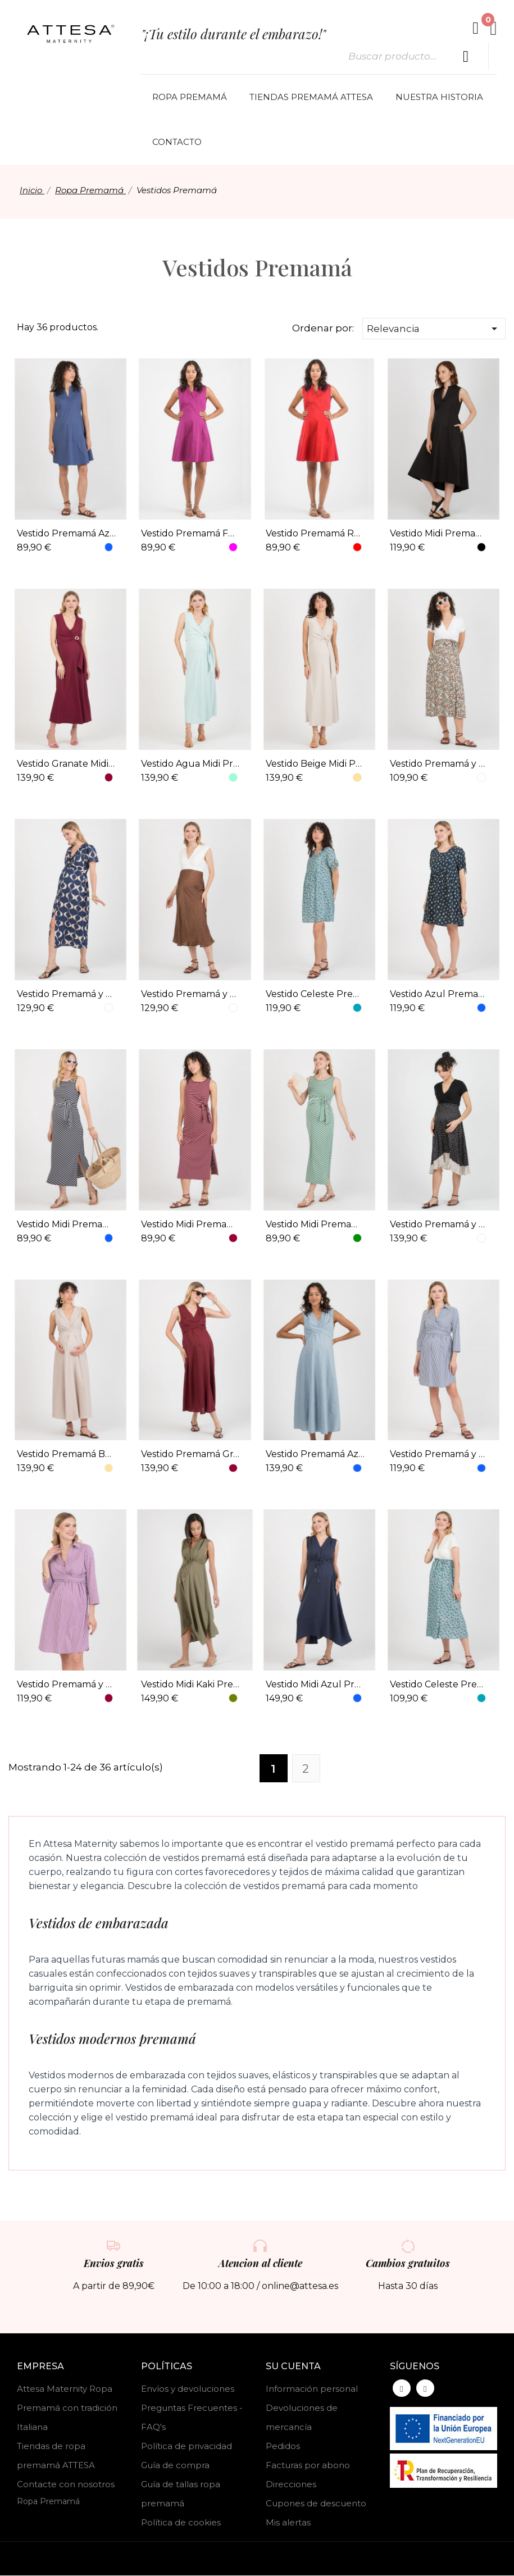 This screenshot has width=514, height=2576. Describe the element at coordinates (439, 764) in the screenshot. I see `Vestido Premamá y Lactancia Midi Mariposas` at that location.